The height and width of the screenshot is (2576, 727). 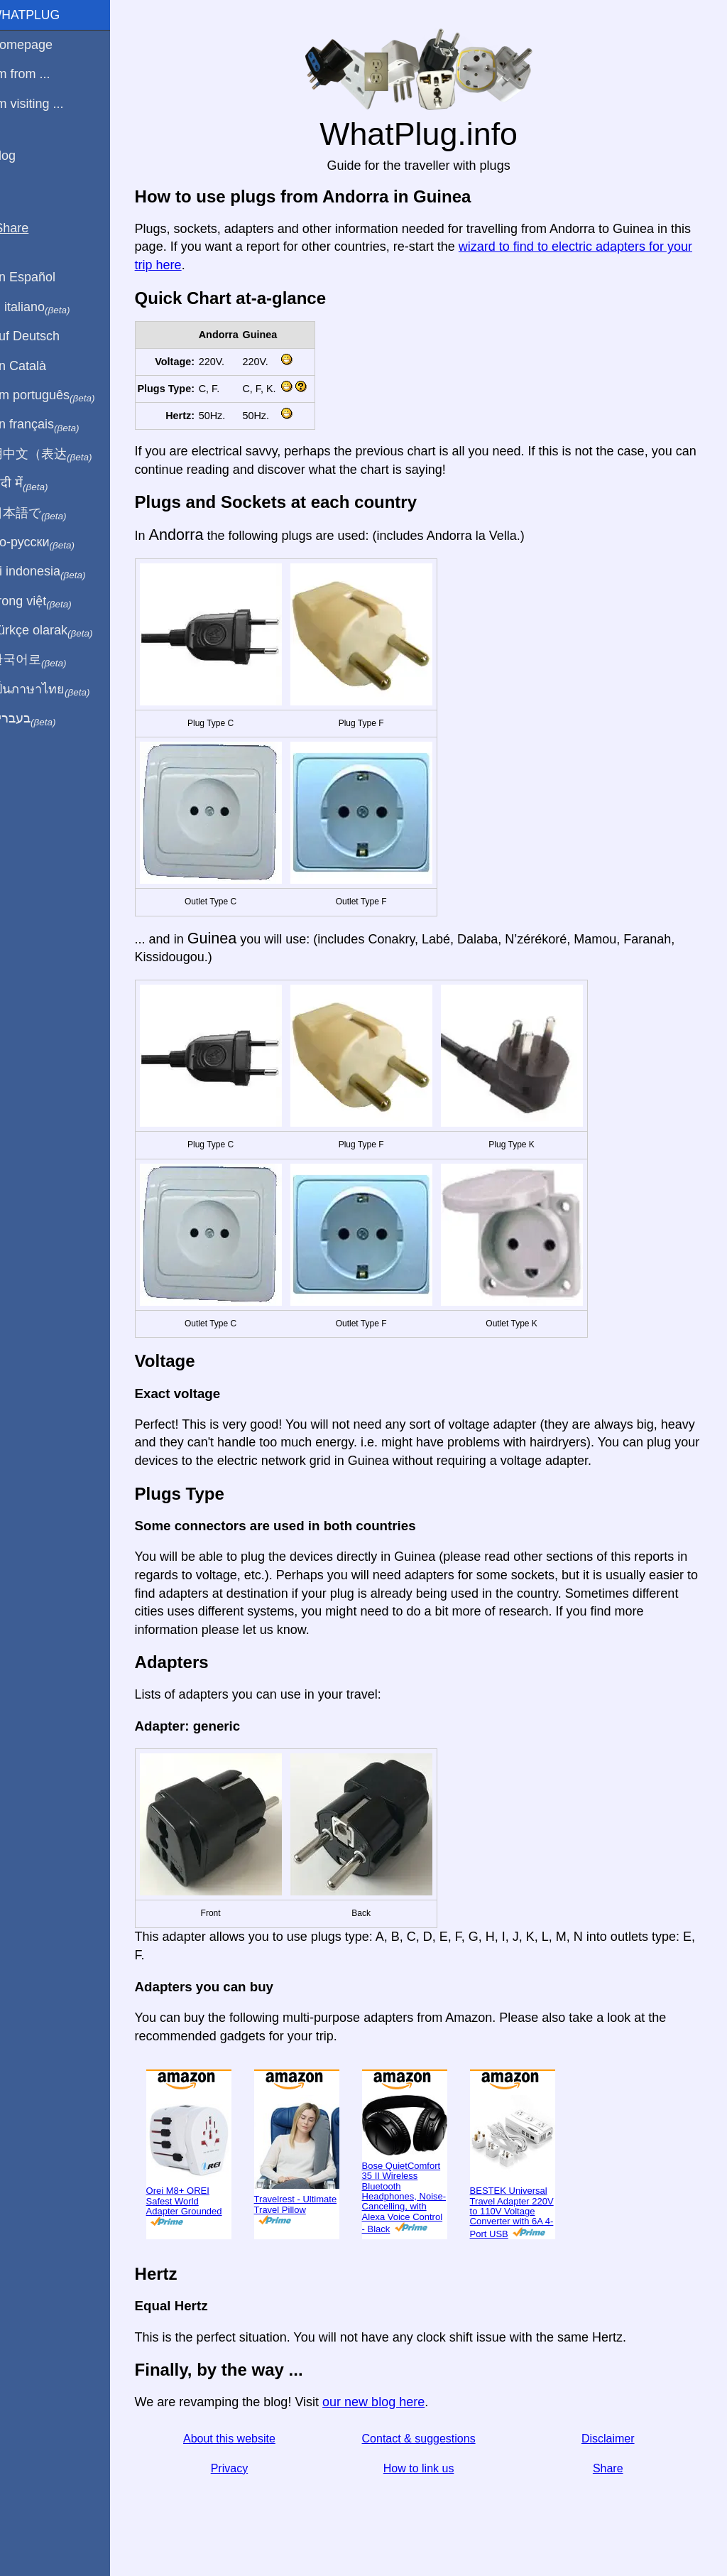 I want to click on WhatPlug, so click(x=42, y=15).